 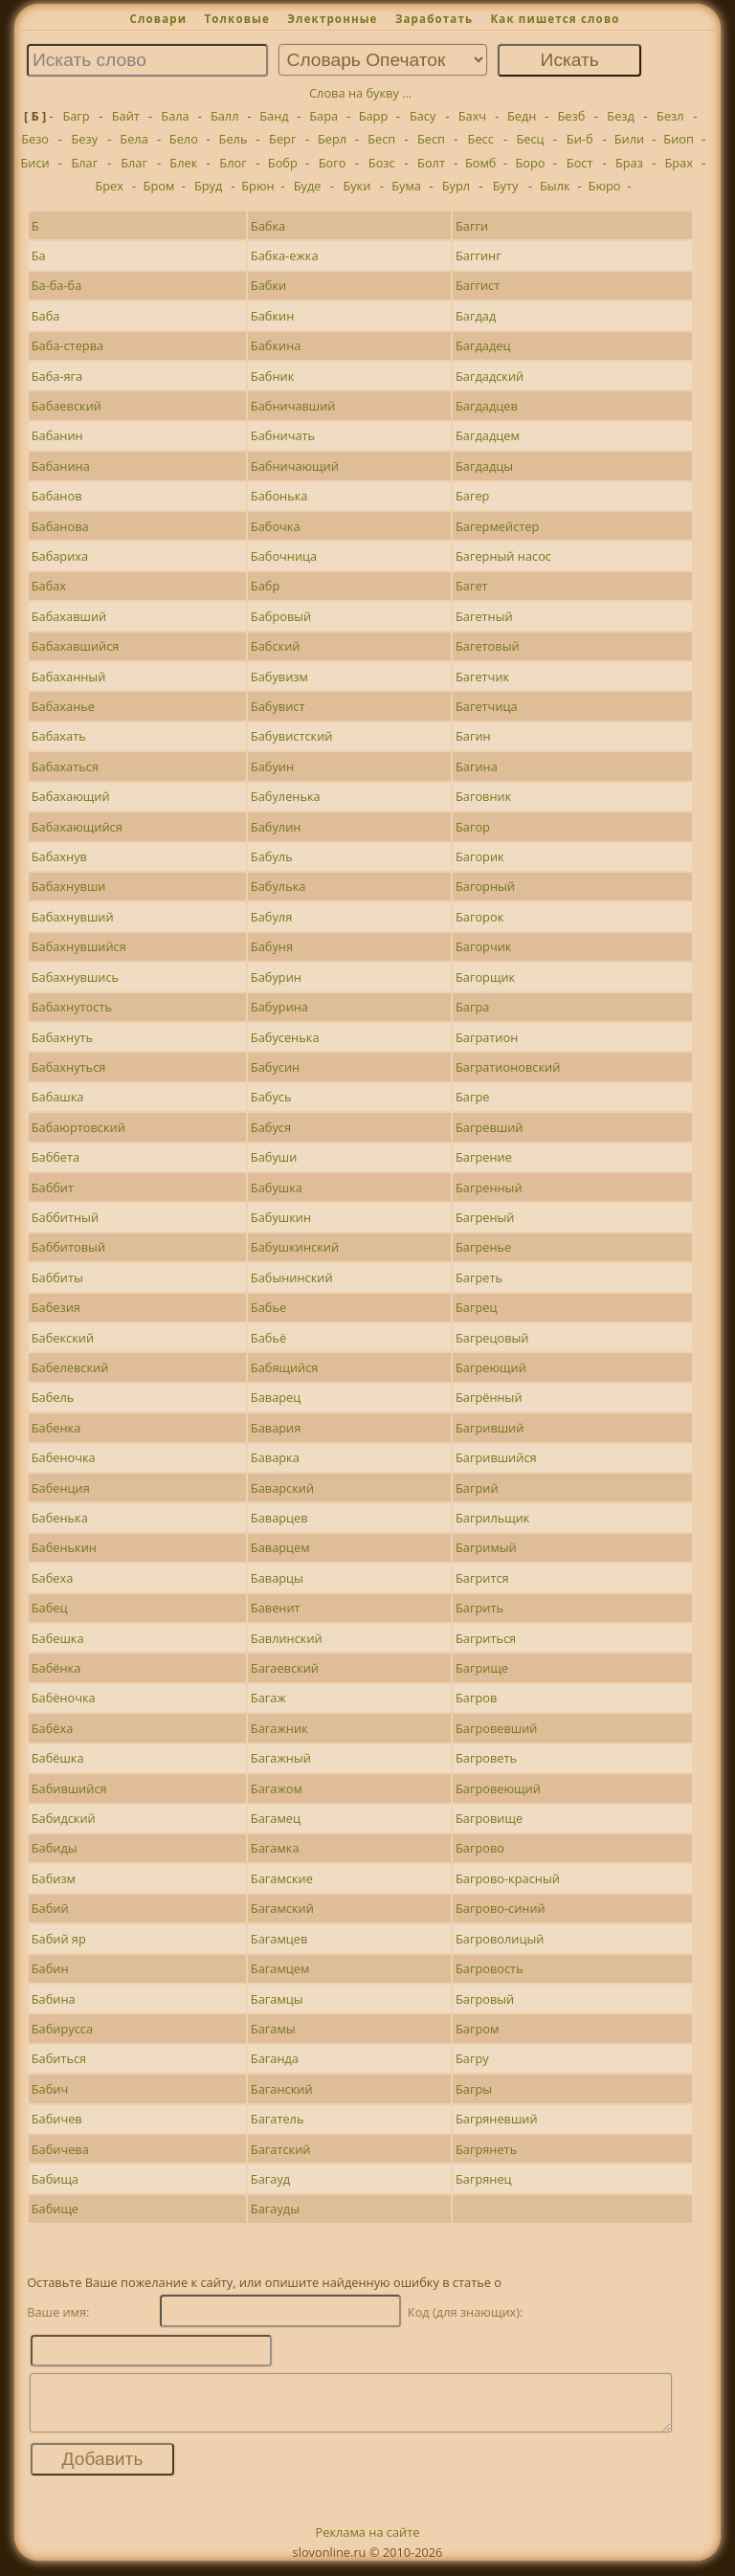 I want to click on Бурл, so click(x=456, y=185).